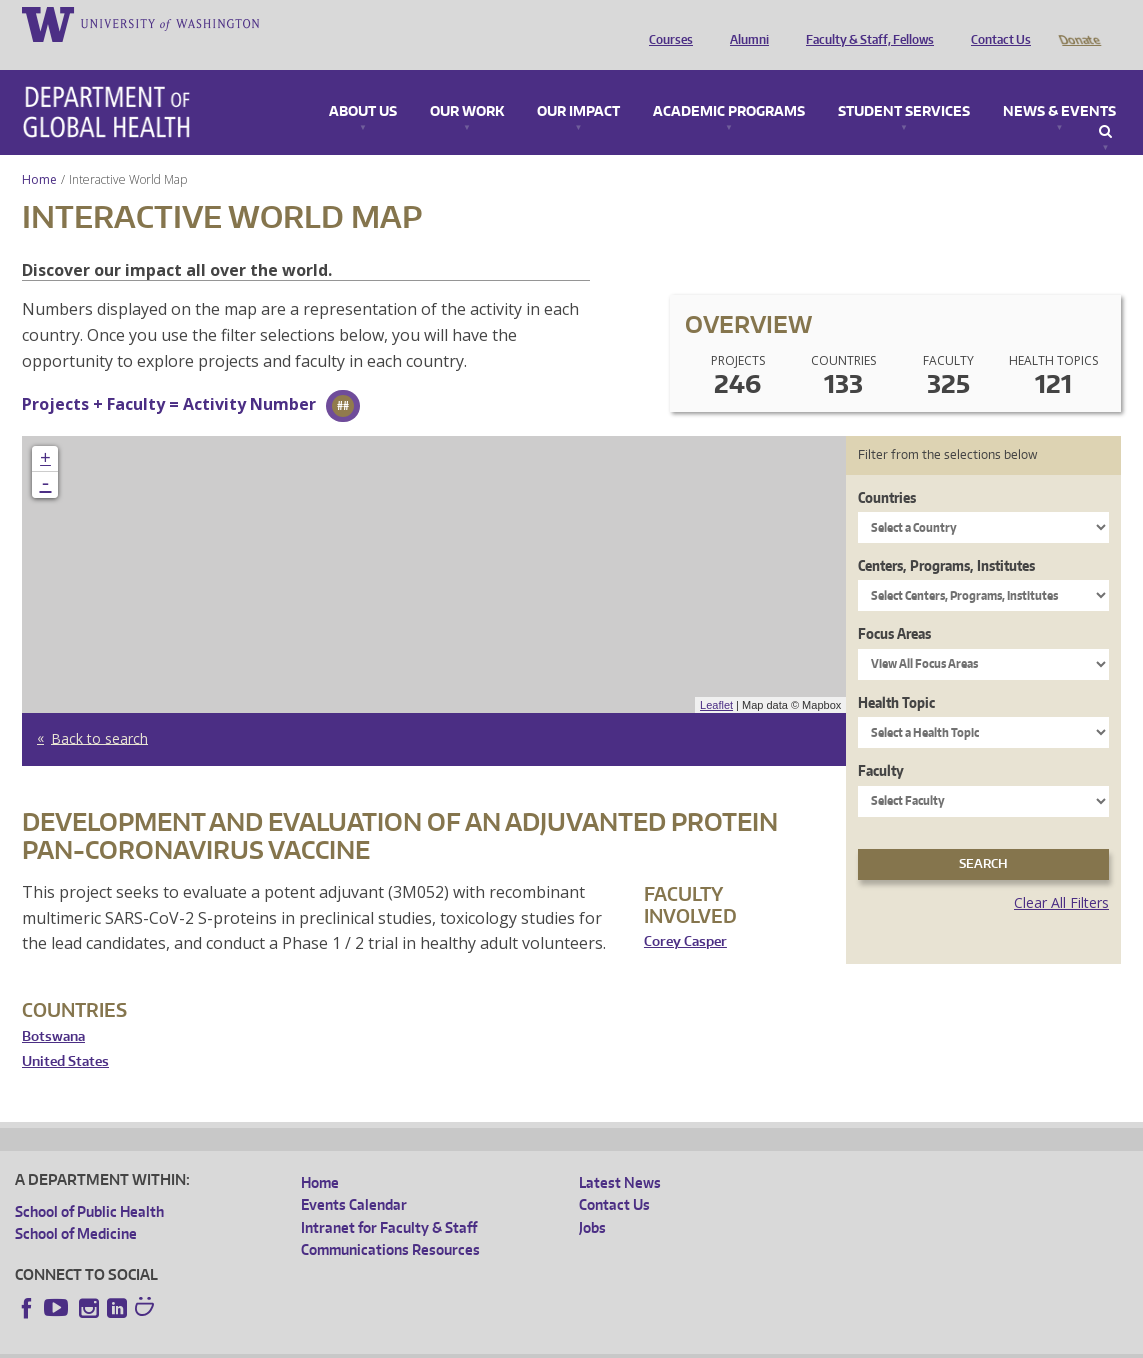 This screenshot has height=1358, width=1143. What do you see at coordinates (1059, 84) in the screenshot?
I see `News & Events` at bounding box center [1059, 84].